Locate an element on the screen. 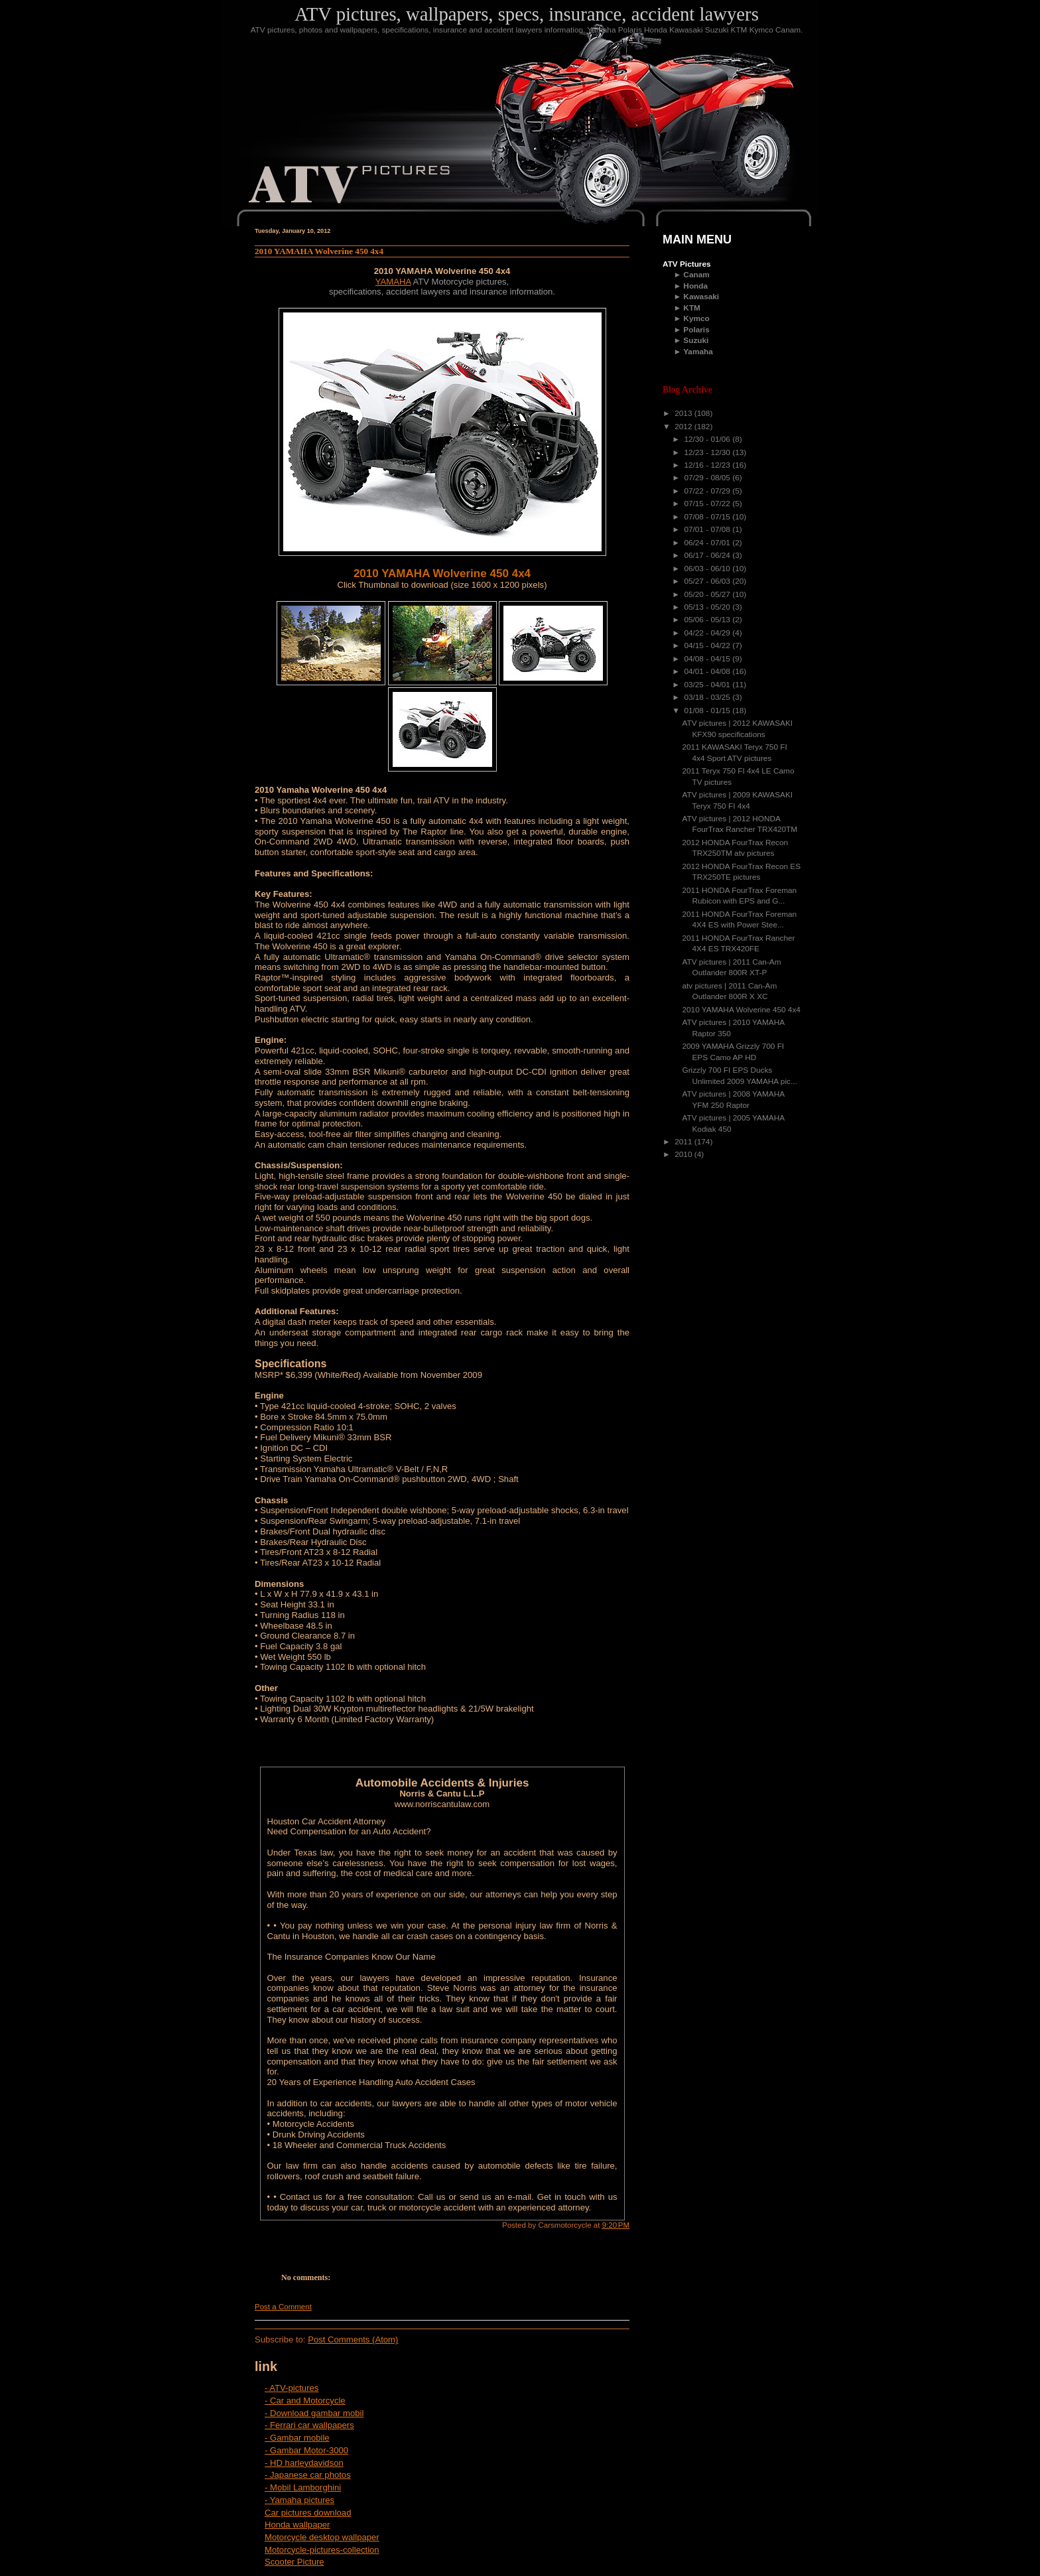 The image size is (1040, 2576). ATV pictures, wallpapers, specs, insurance, accident lawyers is located at coordinates (526, 14).